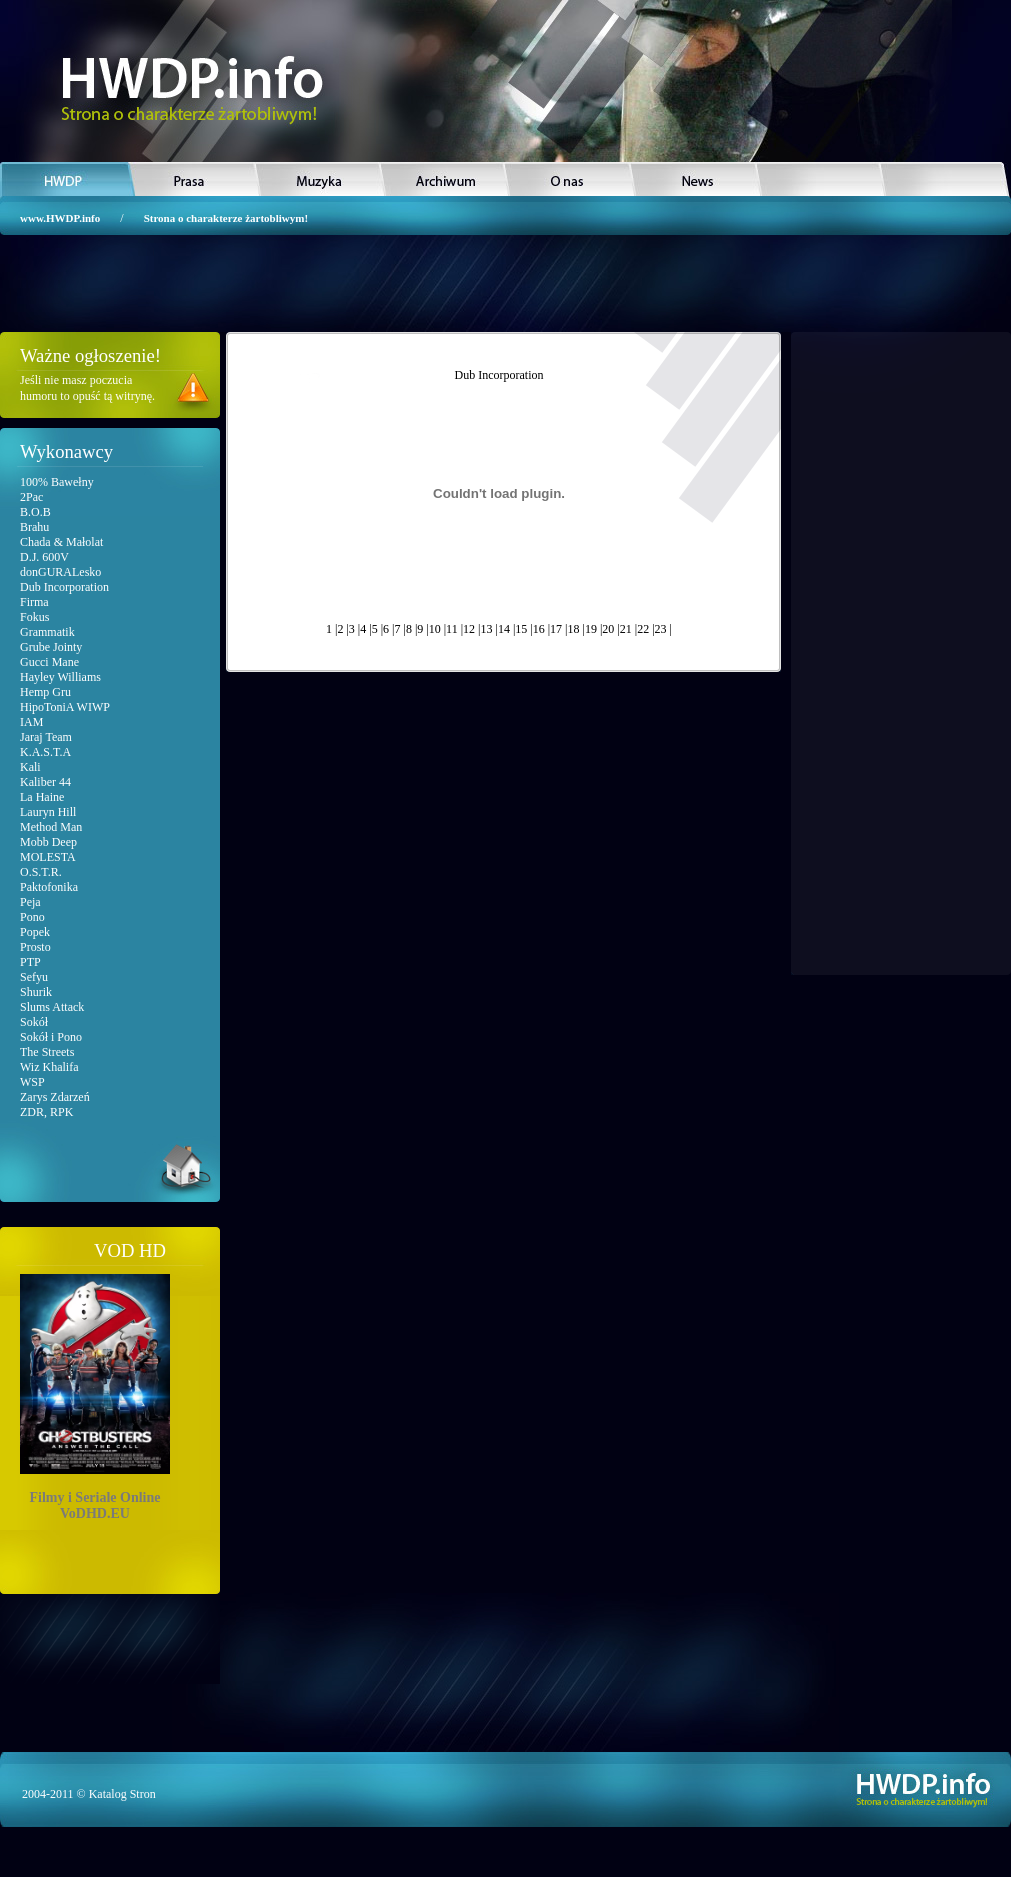 This screenshot has width=1011, height=1877. Describe the element at coordinates (32, 1082) in the screenshot. I see `WSP` at that location.